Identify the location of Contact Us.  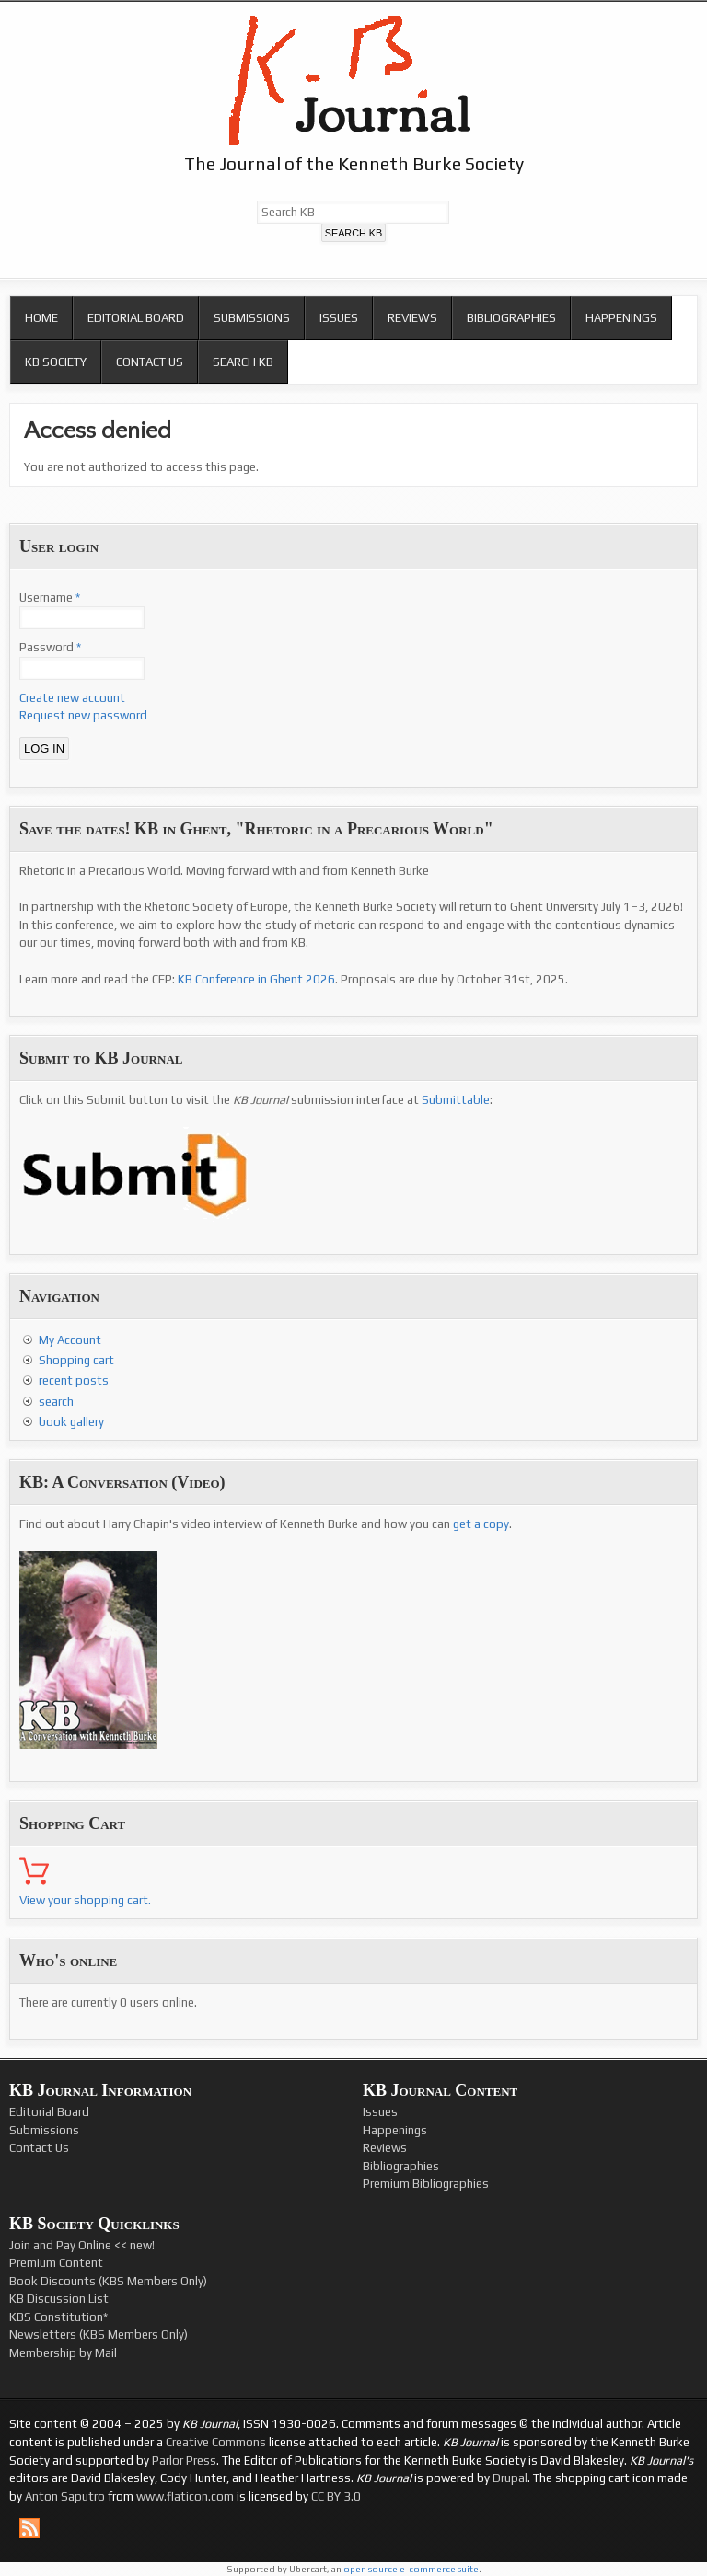
(149, 362).